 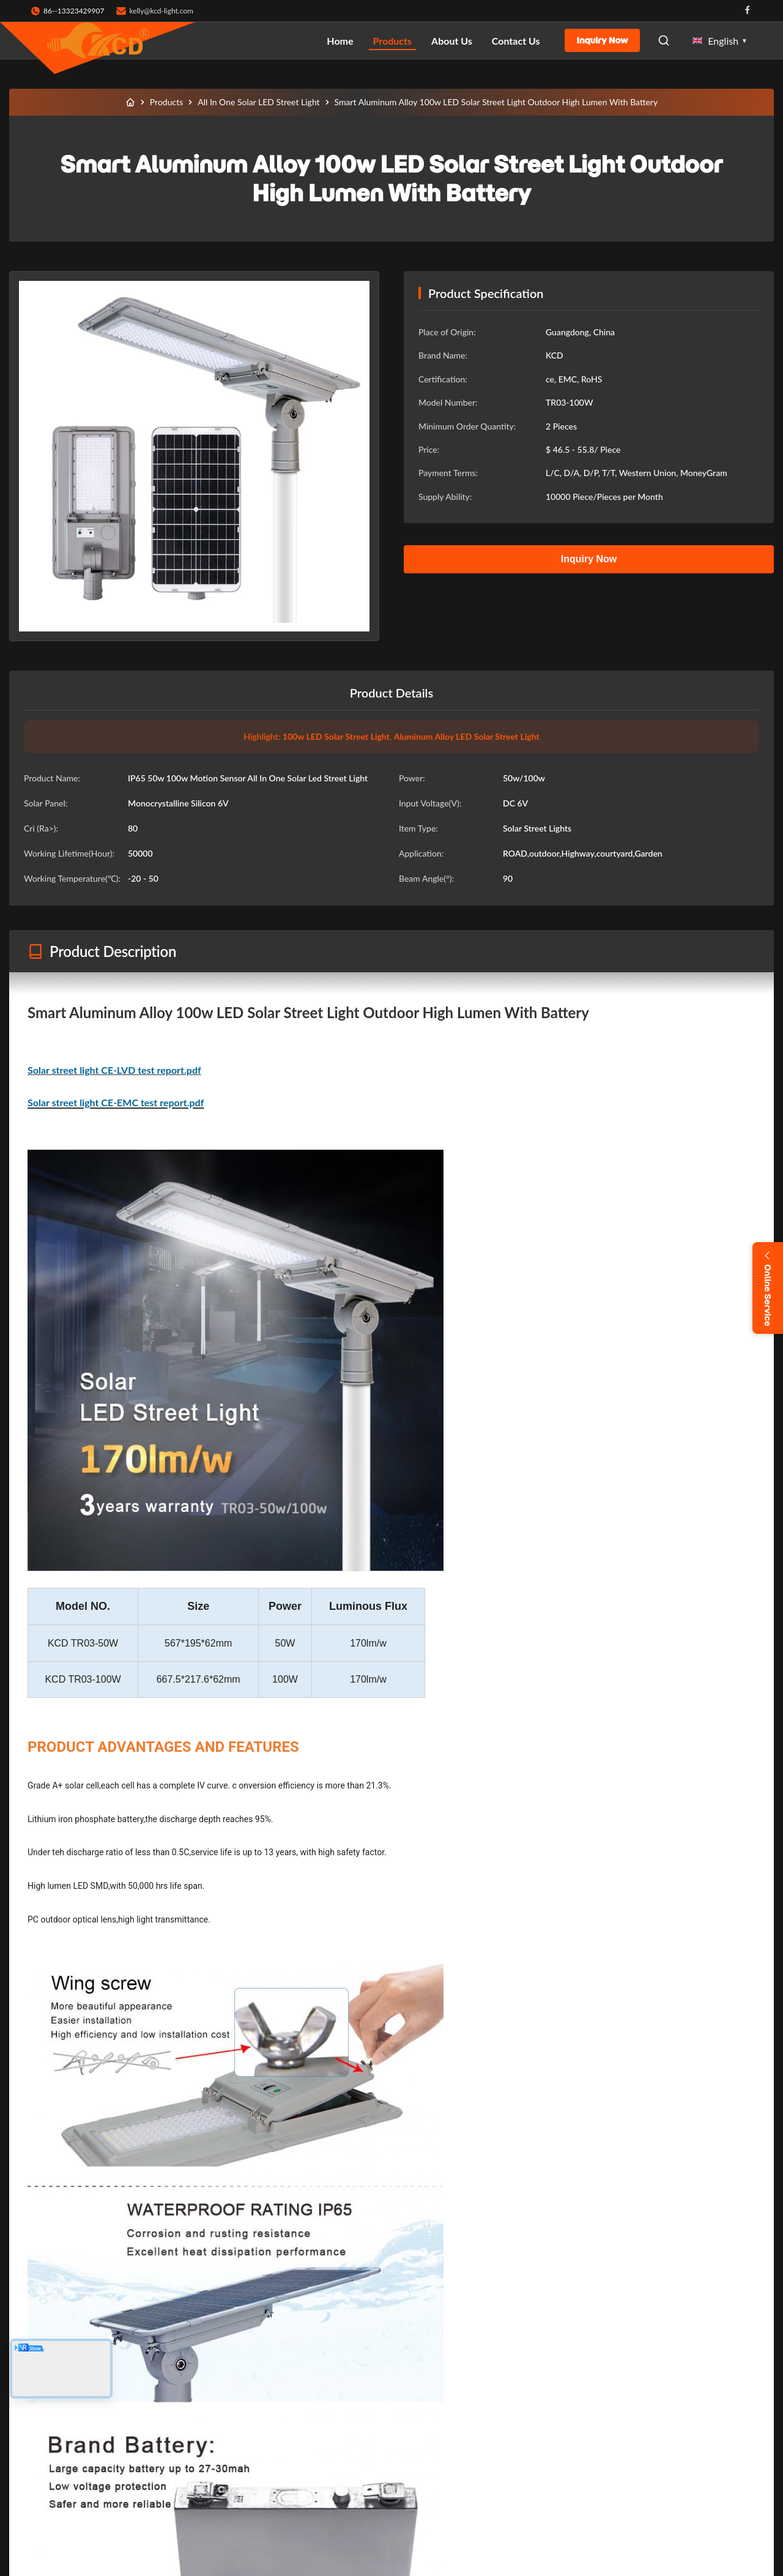 I want to click on Inquiry Now, so click(x=602, y=40).